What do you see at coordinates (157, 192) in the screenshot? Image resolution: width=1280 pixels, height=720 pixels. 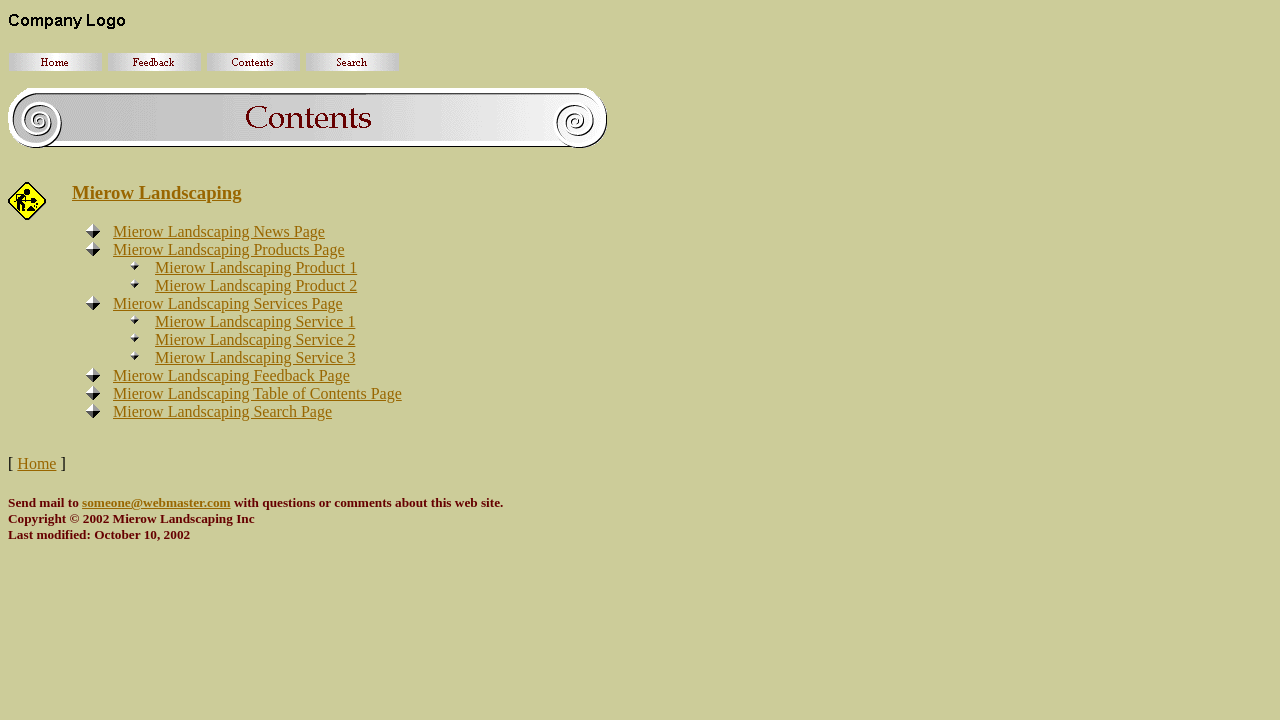 I see `Mierow Landscaping` at bounding box center [157, 192].